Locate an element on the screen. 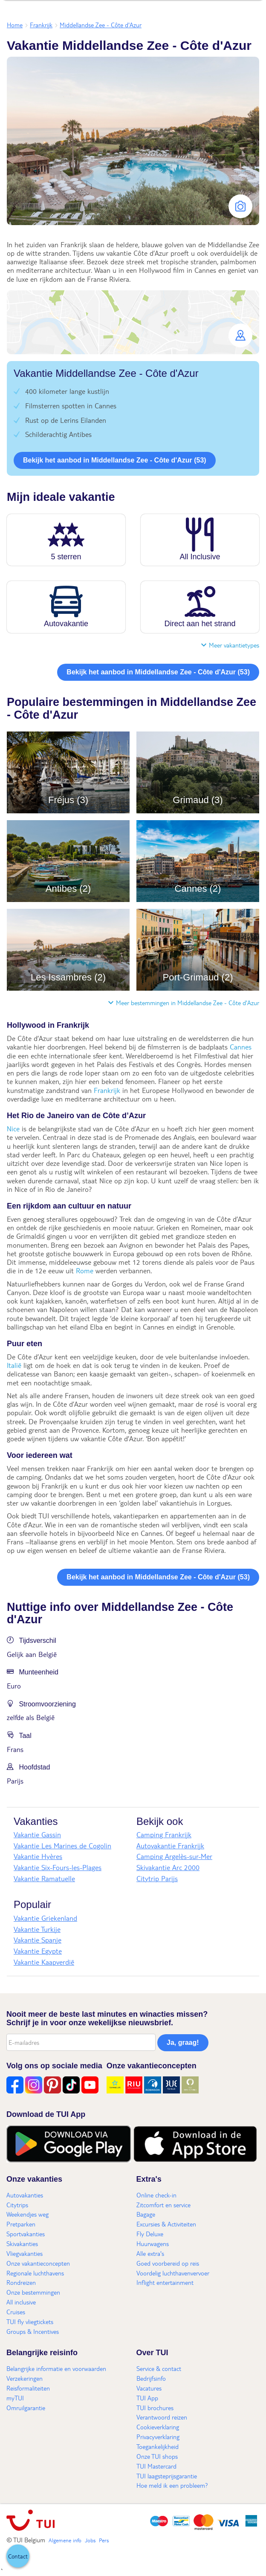 The width and height of the screenshot is (266, 2576). Verzekeringen is located at coordinates (24, 2378).